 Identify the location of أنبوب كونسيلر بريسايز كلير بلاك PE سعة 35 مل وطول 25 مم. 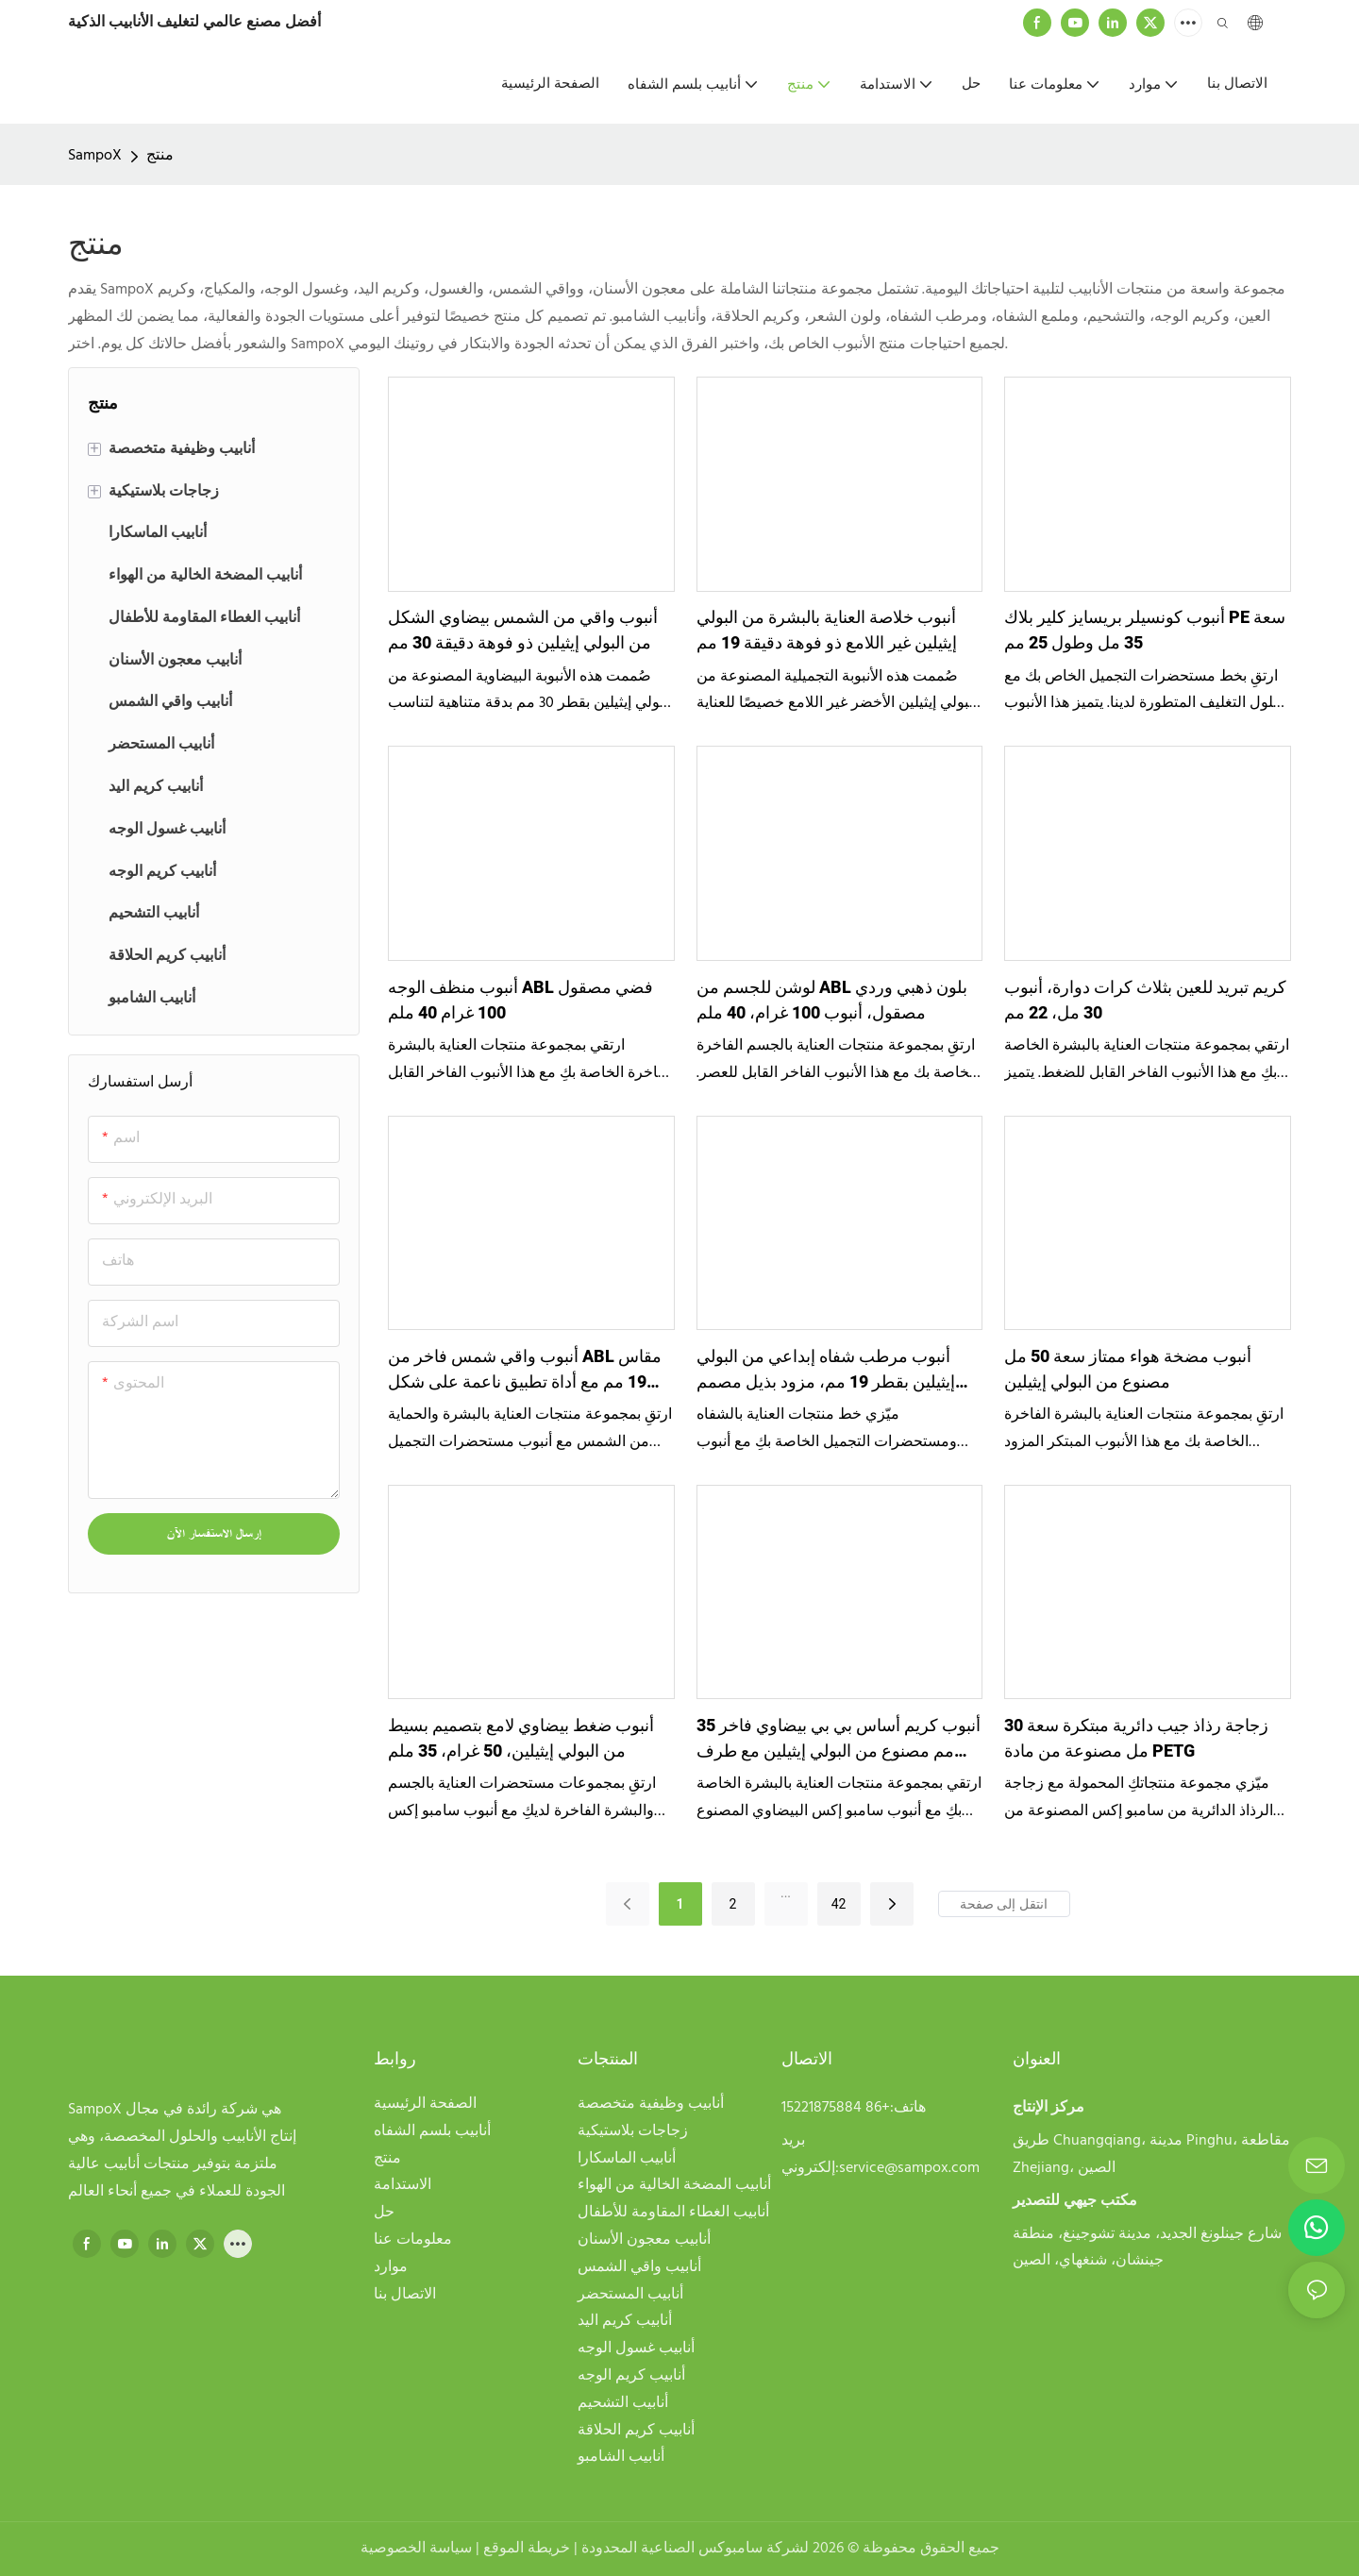
(1144, 630).